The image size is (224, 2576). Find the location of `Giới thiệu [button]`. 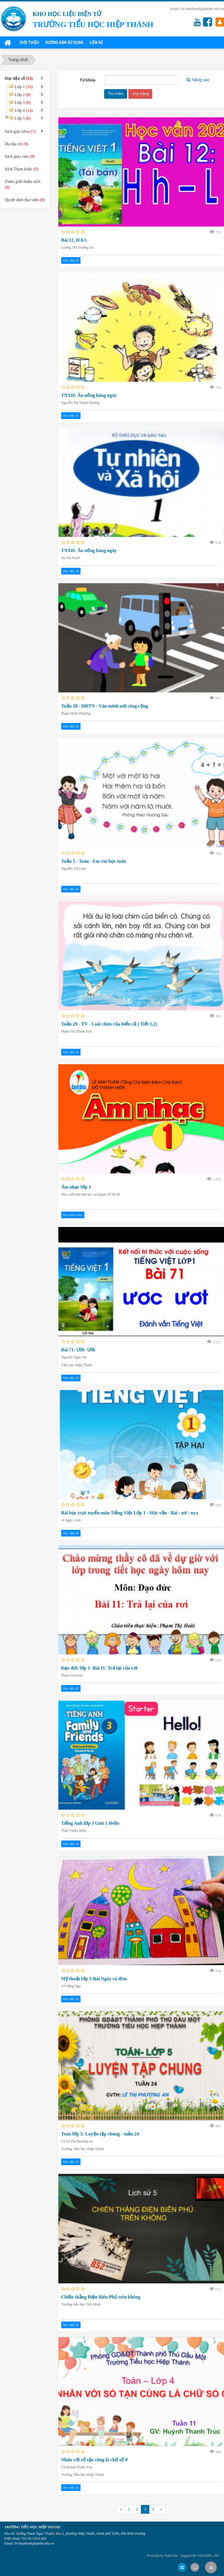

Giới thiệu [button] is located at coordinates (29, 42).